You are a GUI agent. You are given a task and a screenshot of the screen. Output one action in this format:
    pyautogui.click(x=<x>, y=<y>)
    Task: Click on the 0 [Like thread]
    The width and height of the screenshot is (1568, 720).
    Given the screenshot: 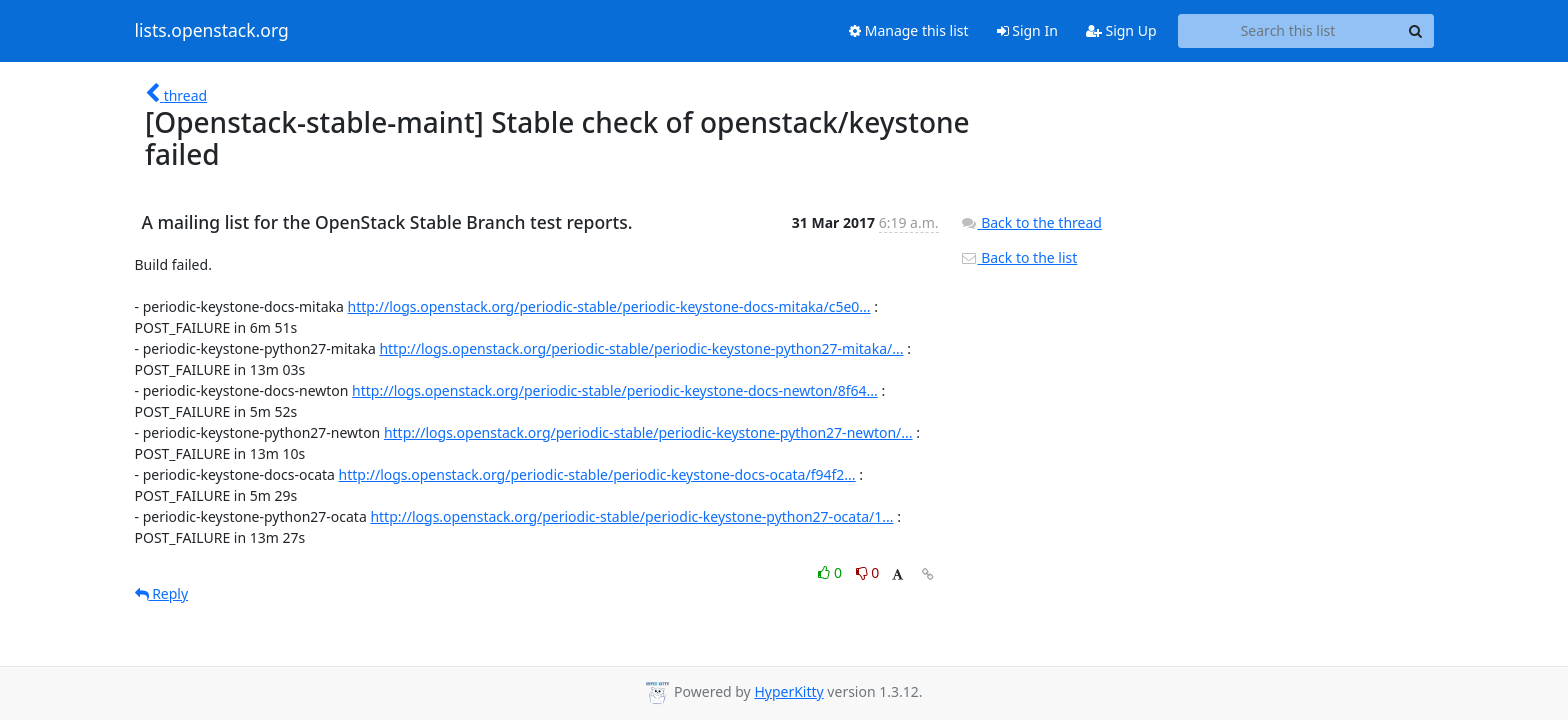 What is the action you would take?
    pyautogui.click(x=831, y=572)
    